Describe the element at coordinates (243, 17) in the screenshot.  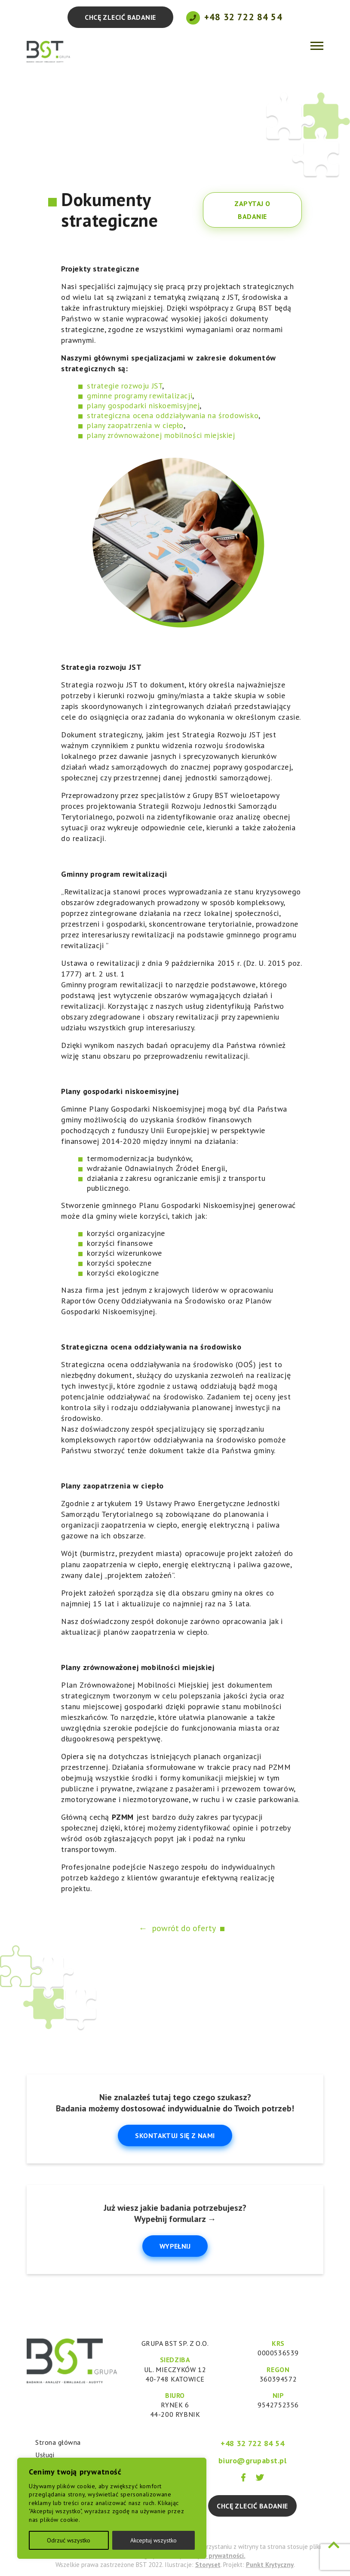
I see `+48 32 722 84 54` at that location.